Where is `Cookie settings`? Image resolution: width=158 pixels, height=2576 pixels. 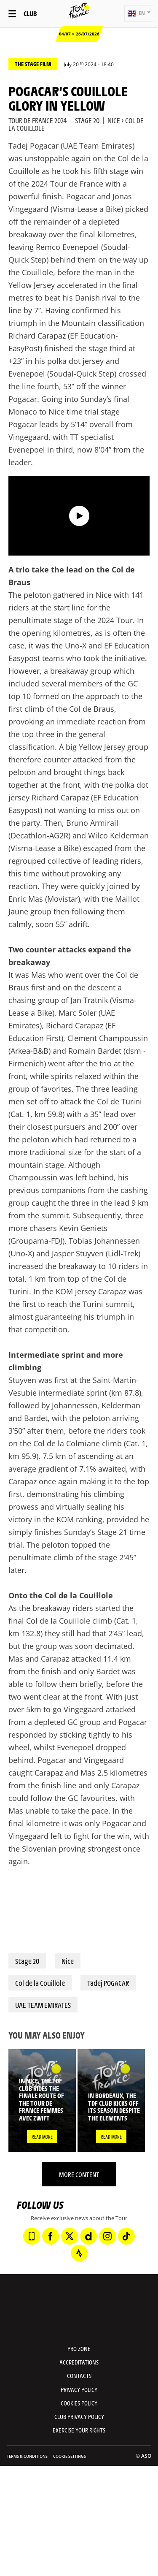
Cookie settings is located at coordinates (69, 2456).